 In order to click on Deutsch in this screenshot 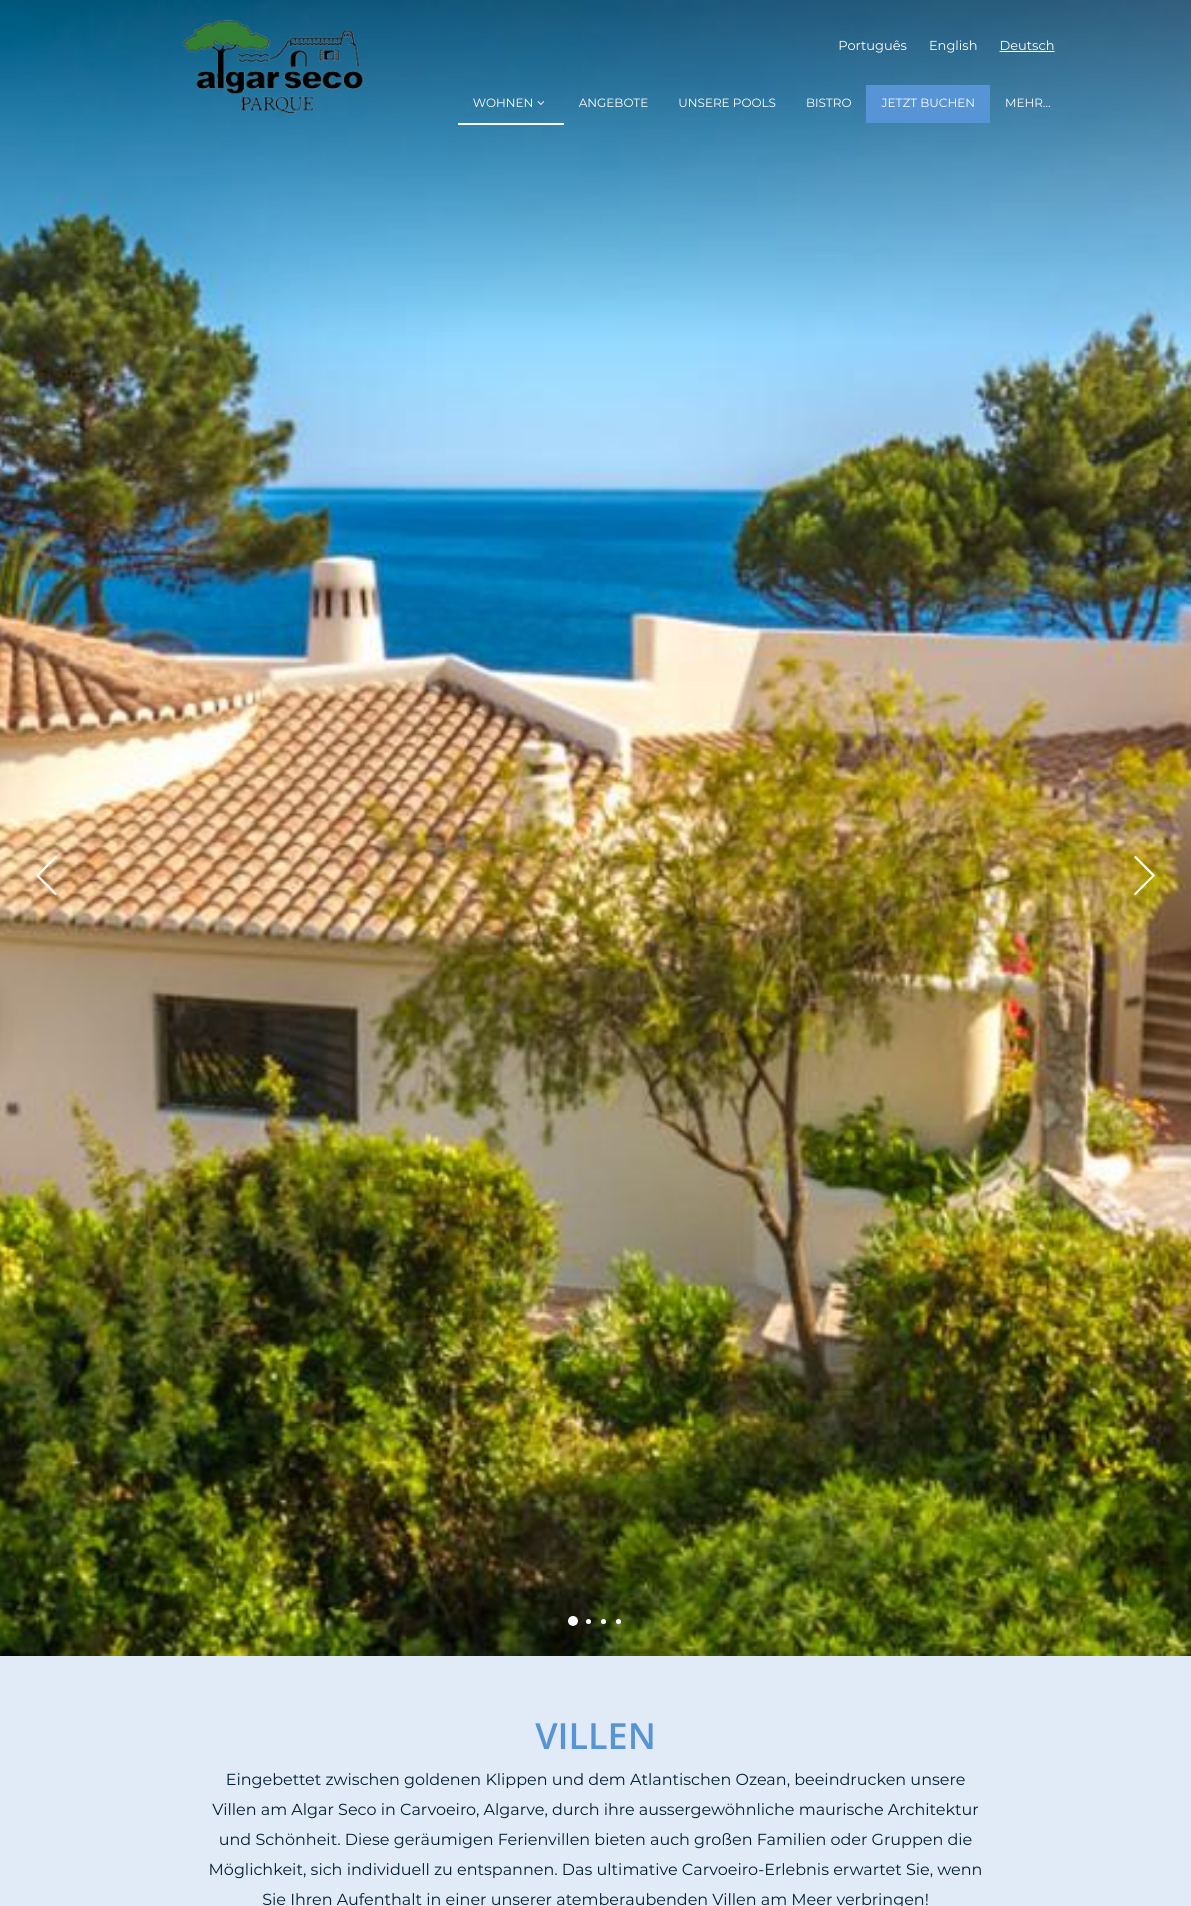, I will do `click(1027, 46)`.